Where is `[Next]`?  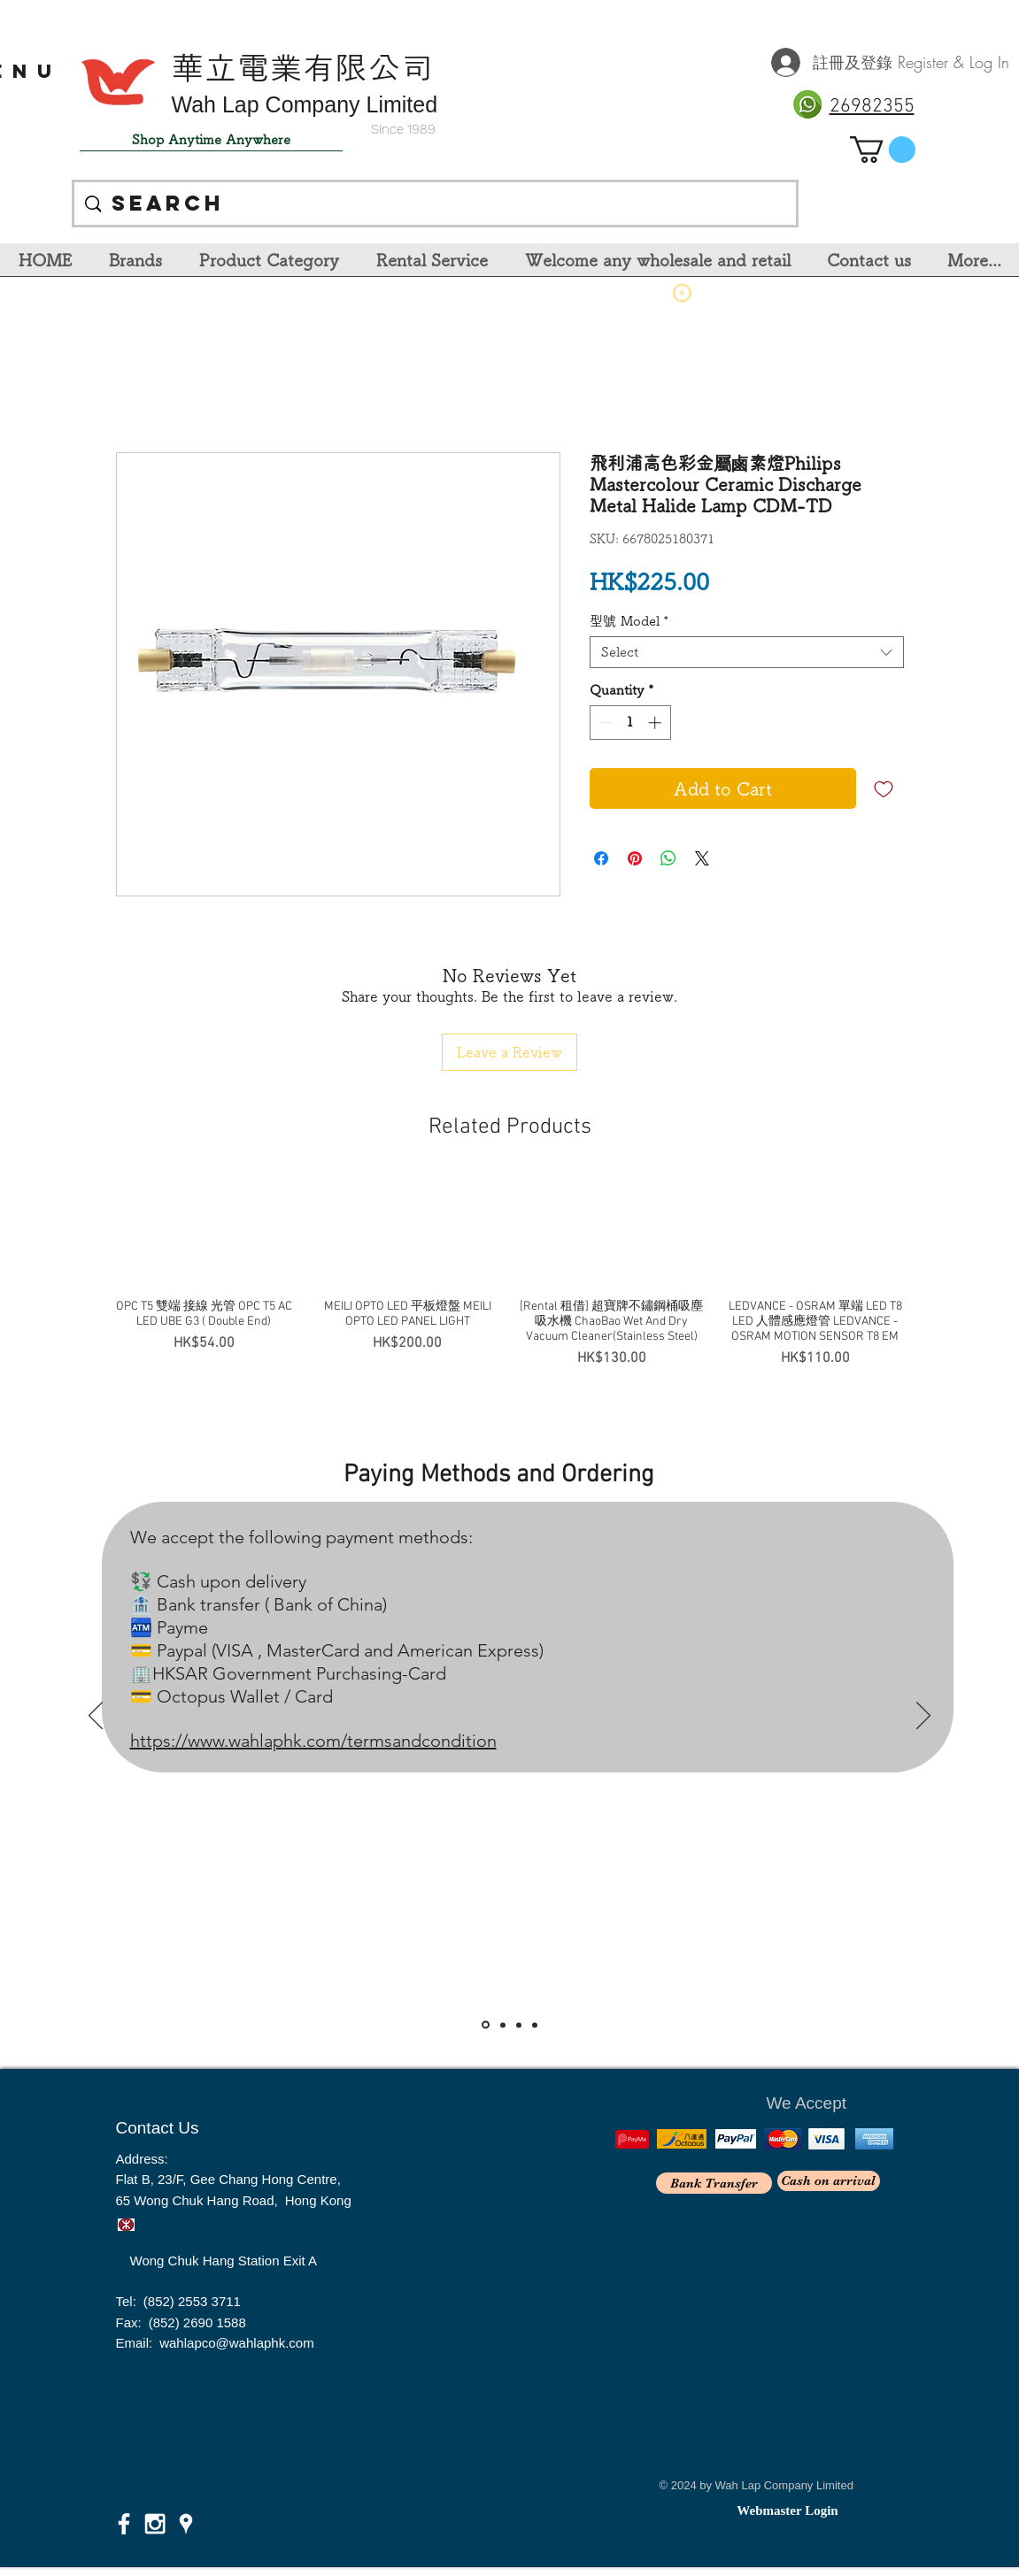 [Next] is located at coordinates (923, 1717).